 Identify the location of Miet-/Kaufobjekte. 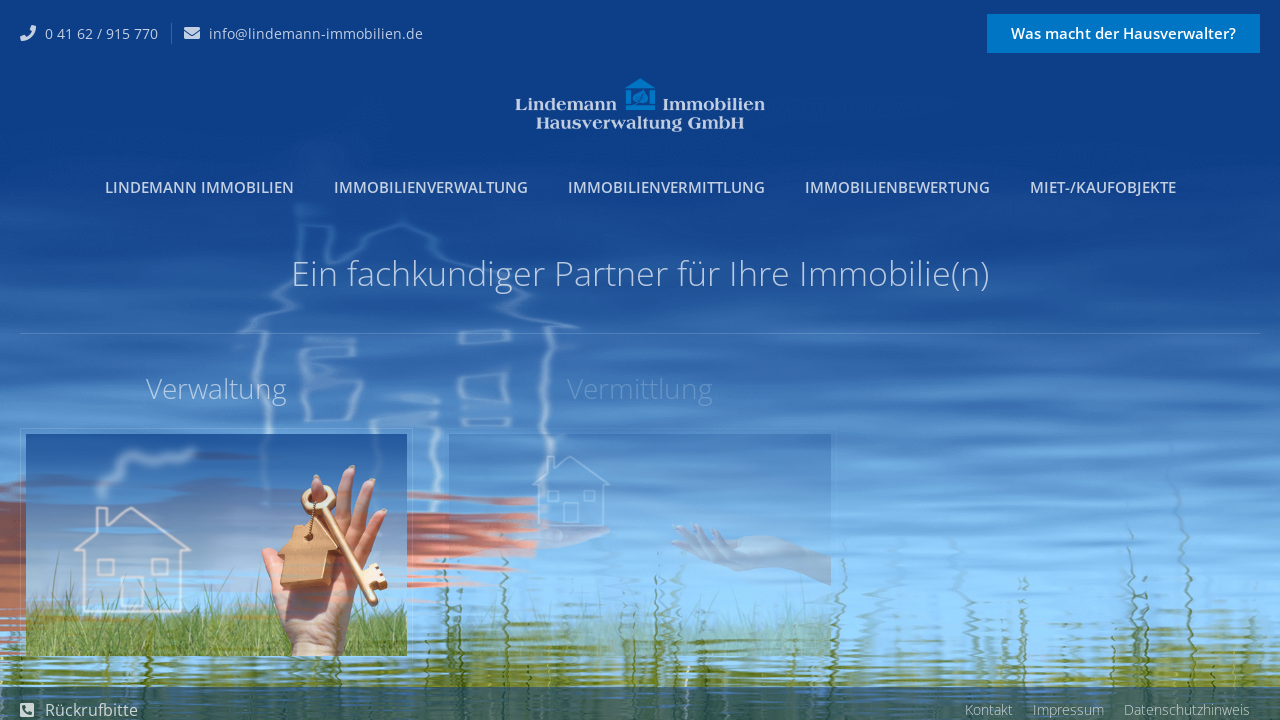
(1103, 187).